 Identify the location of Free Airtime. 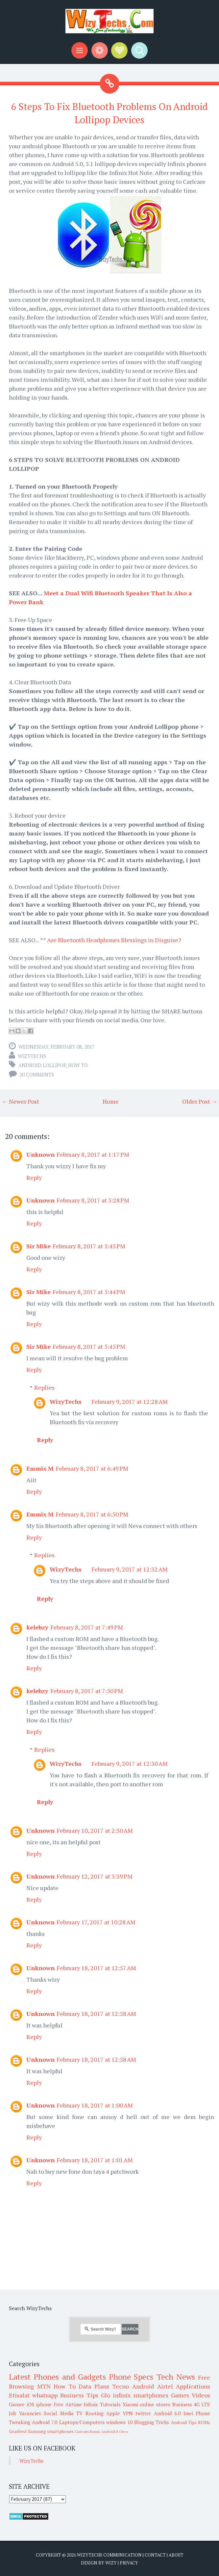
(68, 2404).